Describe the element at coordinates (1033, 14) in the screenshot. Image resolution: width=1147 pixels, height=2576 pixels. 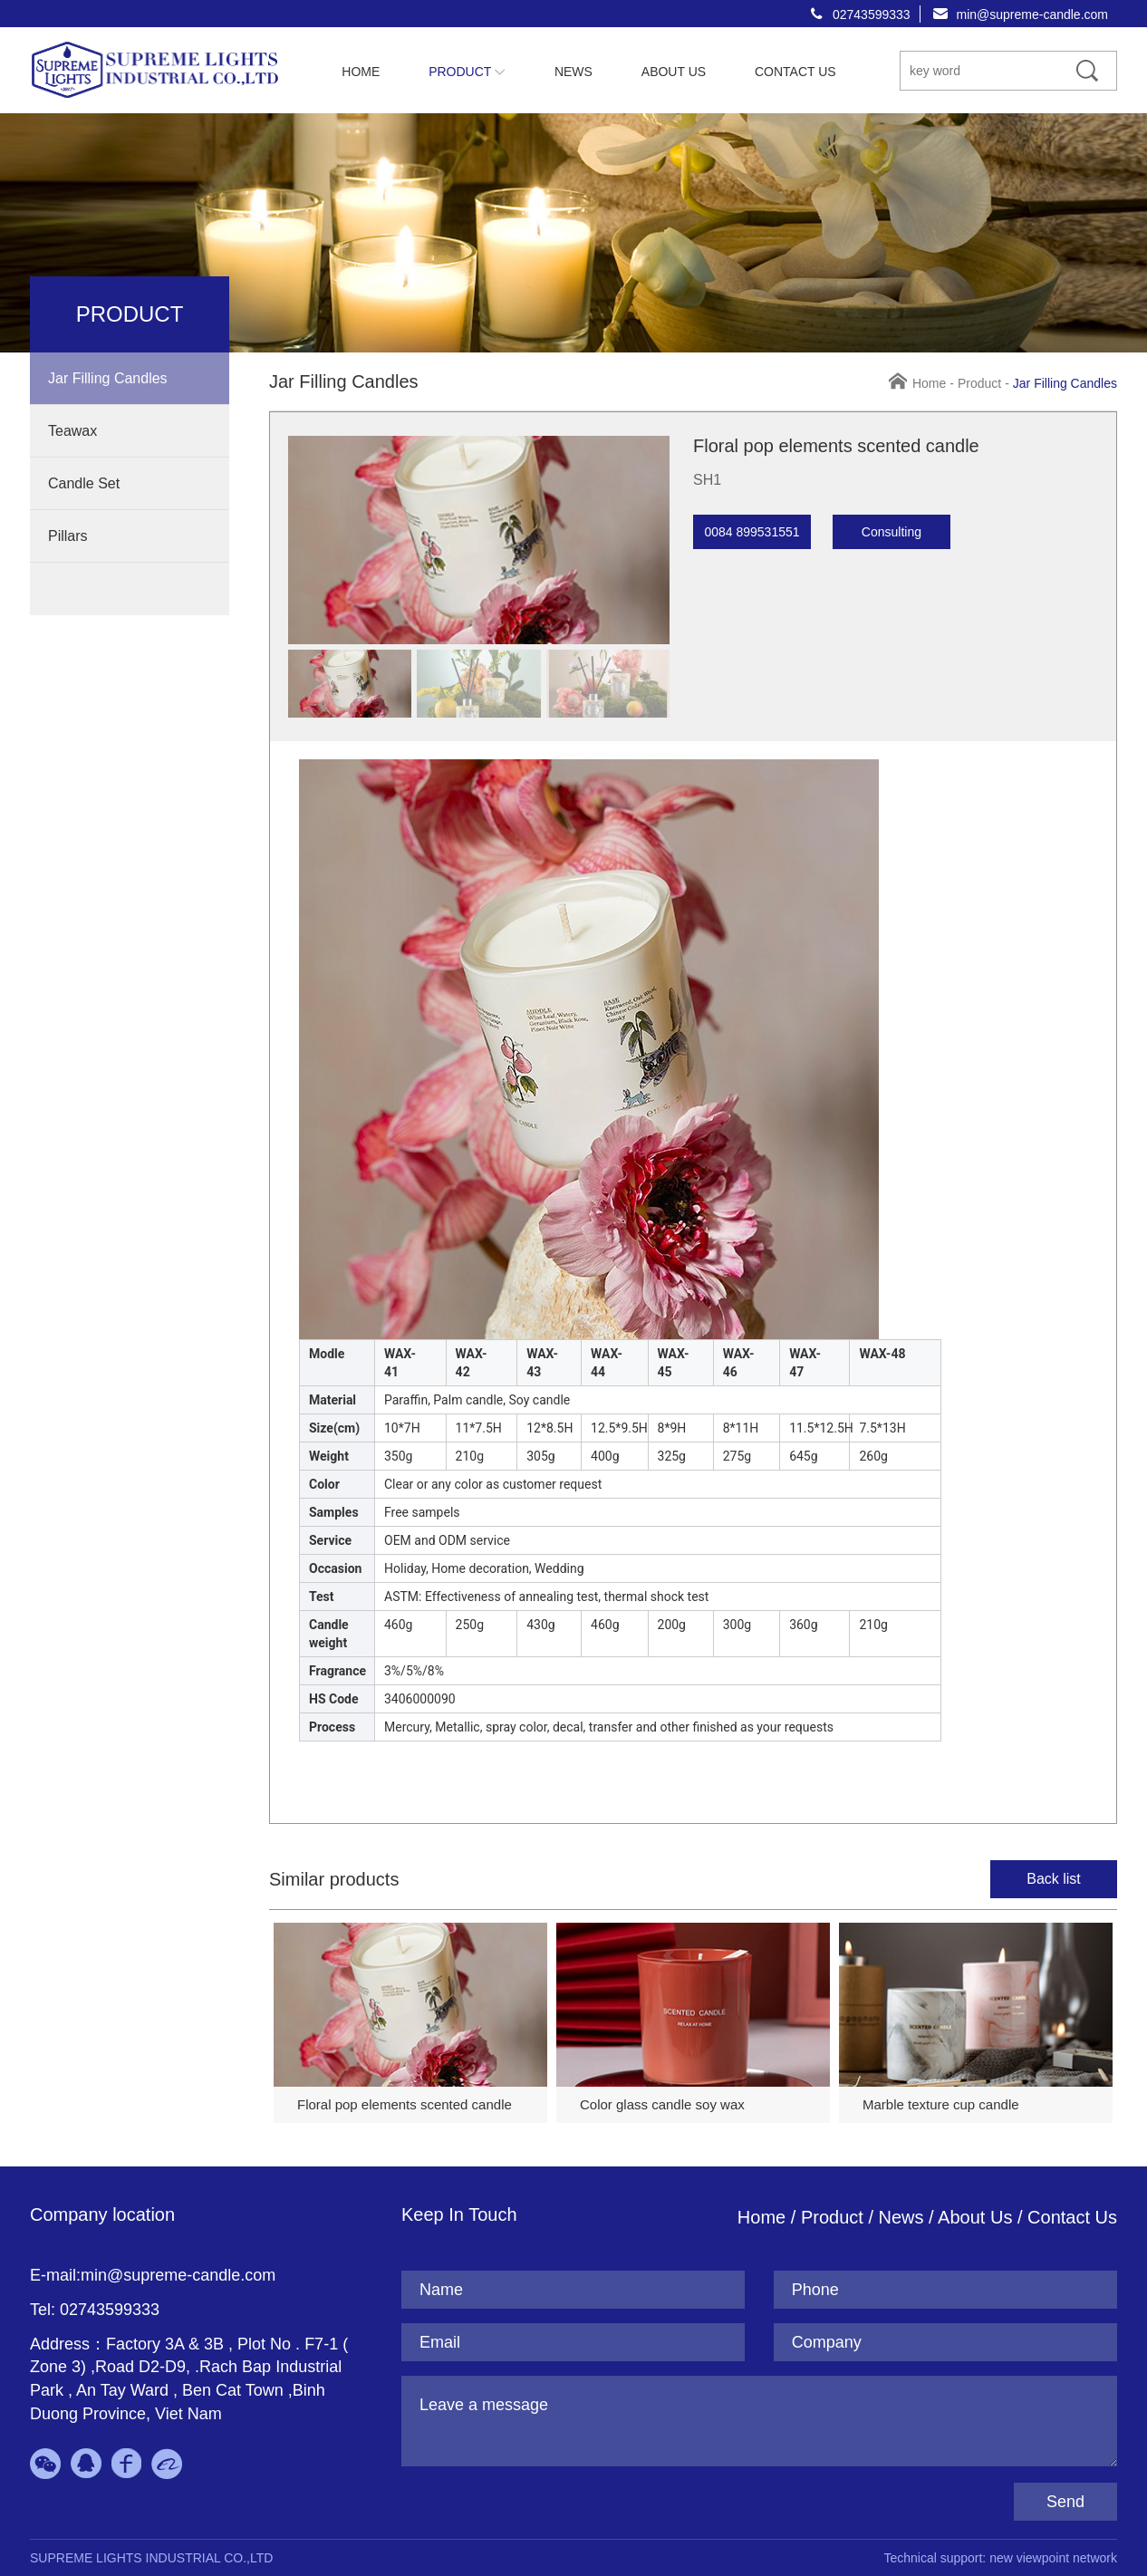
I see `min@supreme-candle.com` at that location.